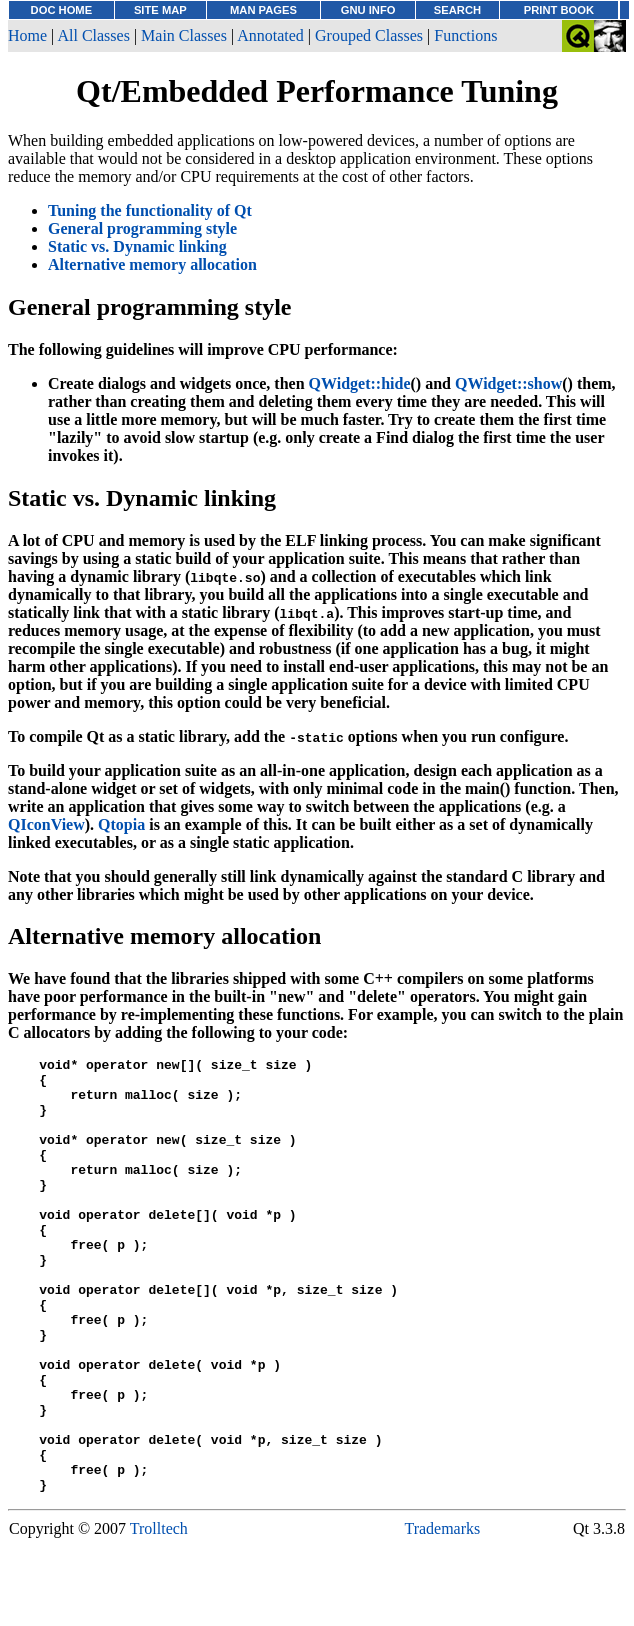 Image resolution: width=634 pixels, height=1626 pixels. I want to click on SEARCH, so click(457, 10).